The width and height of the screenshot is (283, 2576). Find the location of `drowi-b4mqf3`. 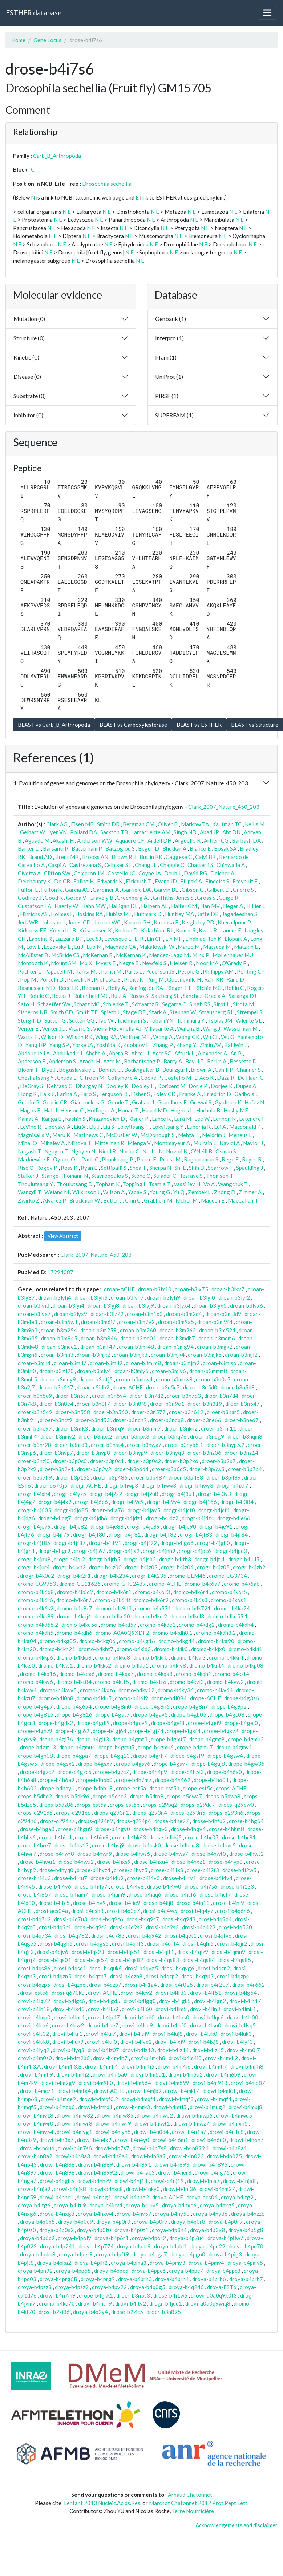

drowi-b4mqf3 is located at coordinates (176, 2099).